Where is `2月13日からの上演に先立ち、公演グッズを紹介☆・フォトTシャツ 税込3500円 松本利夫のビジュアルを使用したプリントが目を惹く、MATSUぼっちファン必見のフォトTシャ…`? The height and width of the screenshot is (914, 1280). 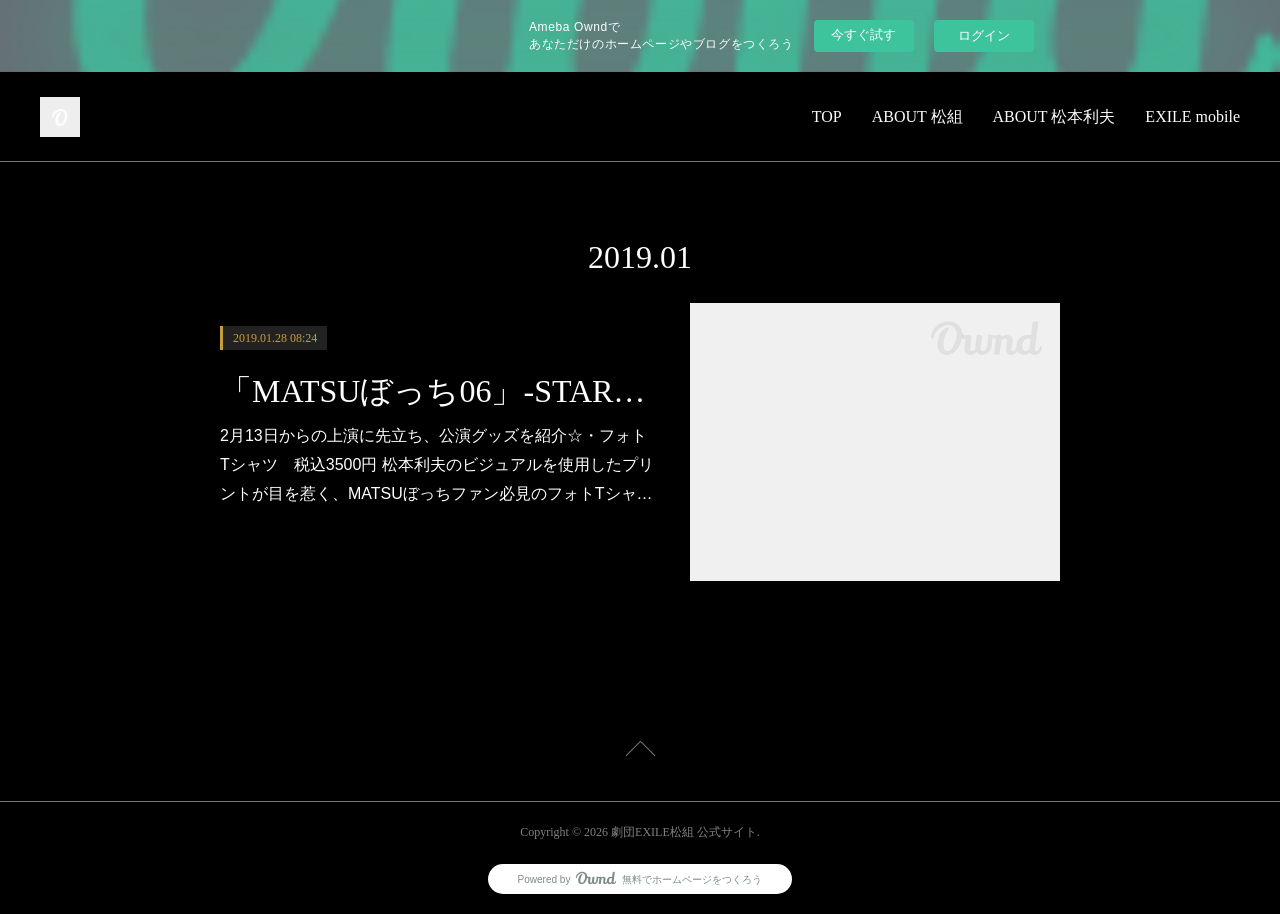
2月13日からの上演に先立ち、公演グッズを紹介☆・フォトTシャツ 税込3500円 松本利夫のビジュアルを使用したプリントが目を惹く、MATSUぼっちファン必見のフォトTシャ… is located at coordinates (437, 464).